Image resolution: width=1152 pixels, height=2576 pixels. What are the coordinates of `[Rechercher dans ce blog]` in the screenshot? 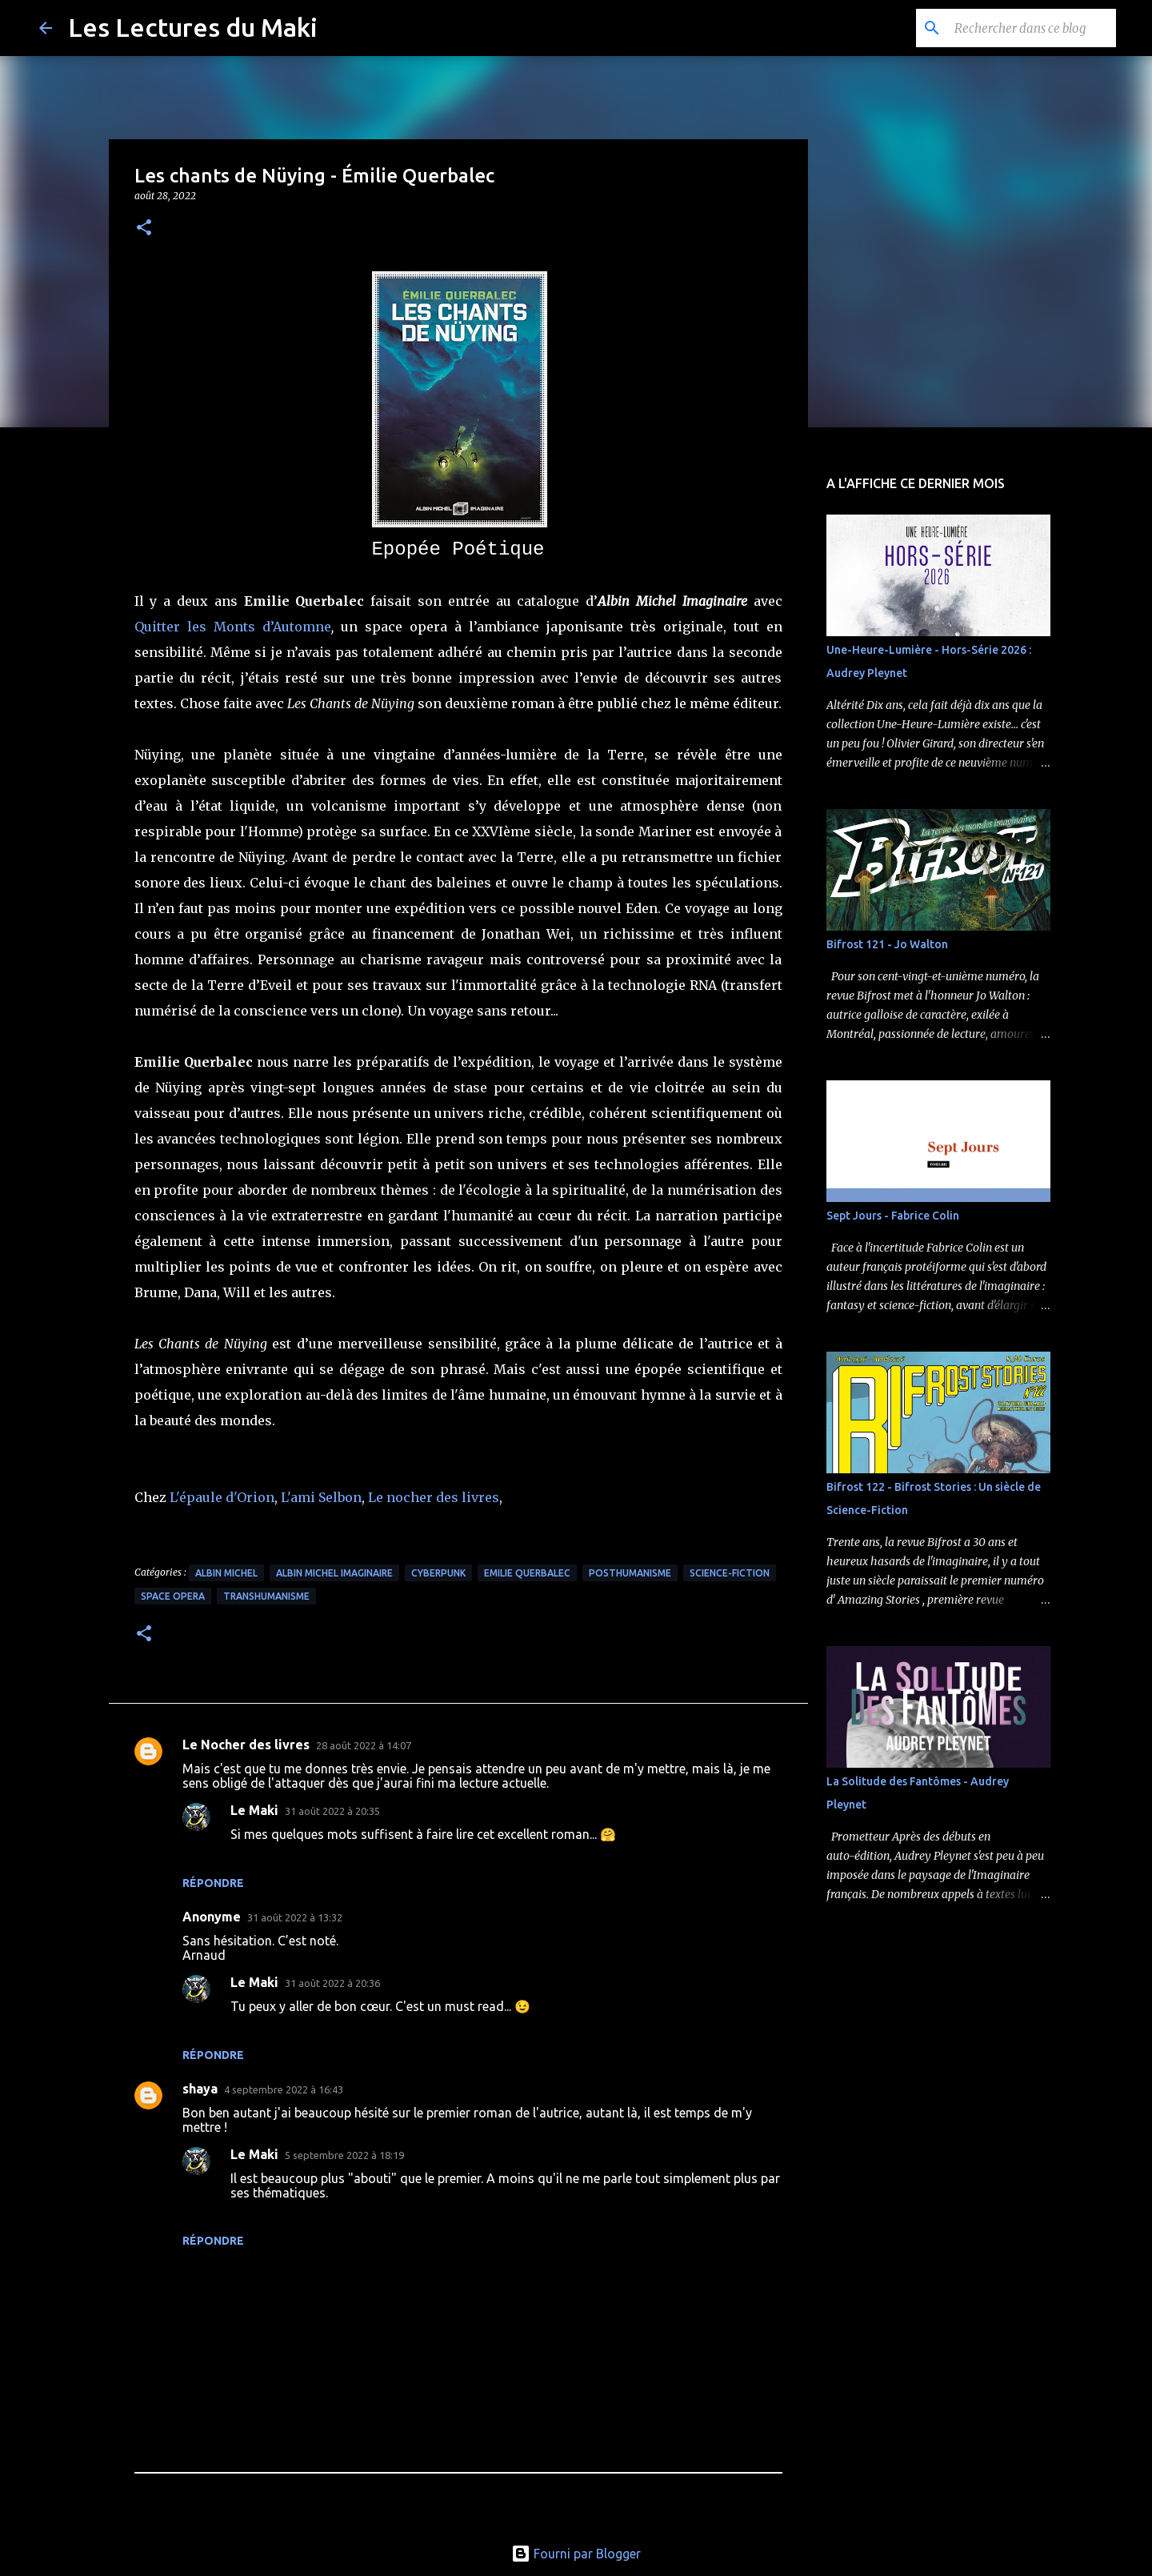 It's located at (1032, 28).